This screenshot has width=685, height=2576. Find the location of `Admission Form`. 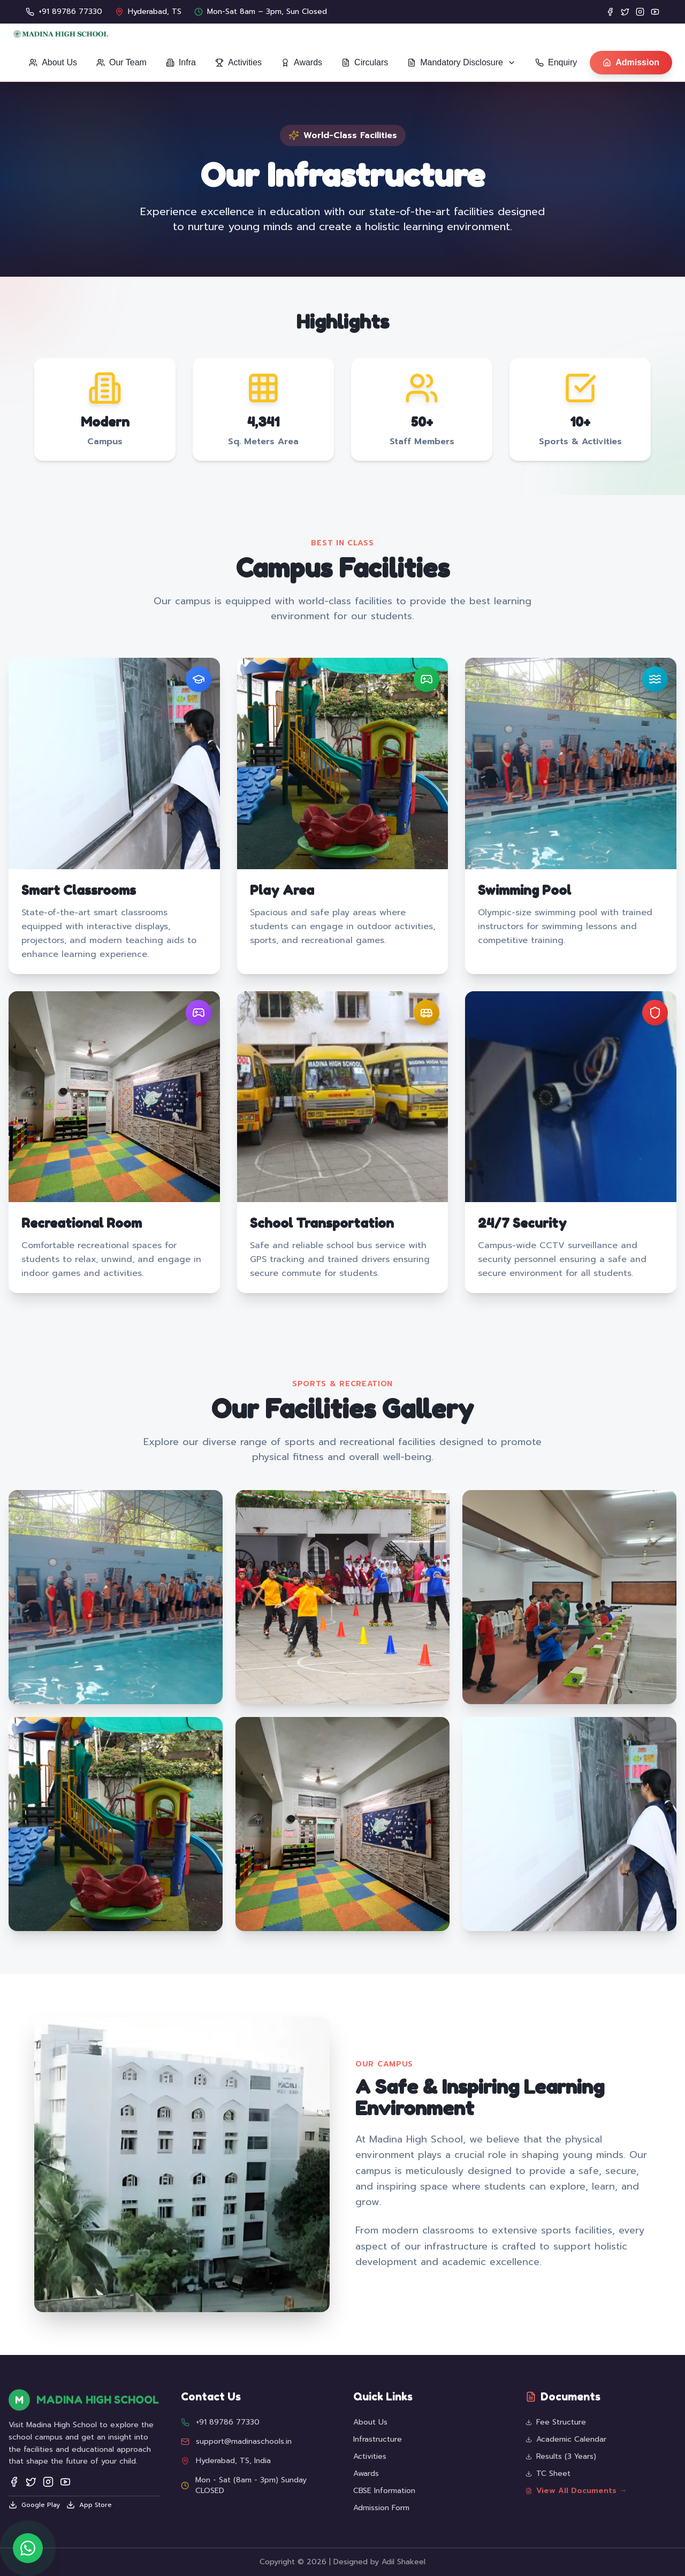

Admission Form is located at coordinates (381, 2507).